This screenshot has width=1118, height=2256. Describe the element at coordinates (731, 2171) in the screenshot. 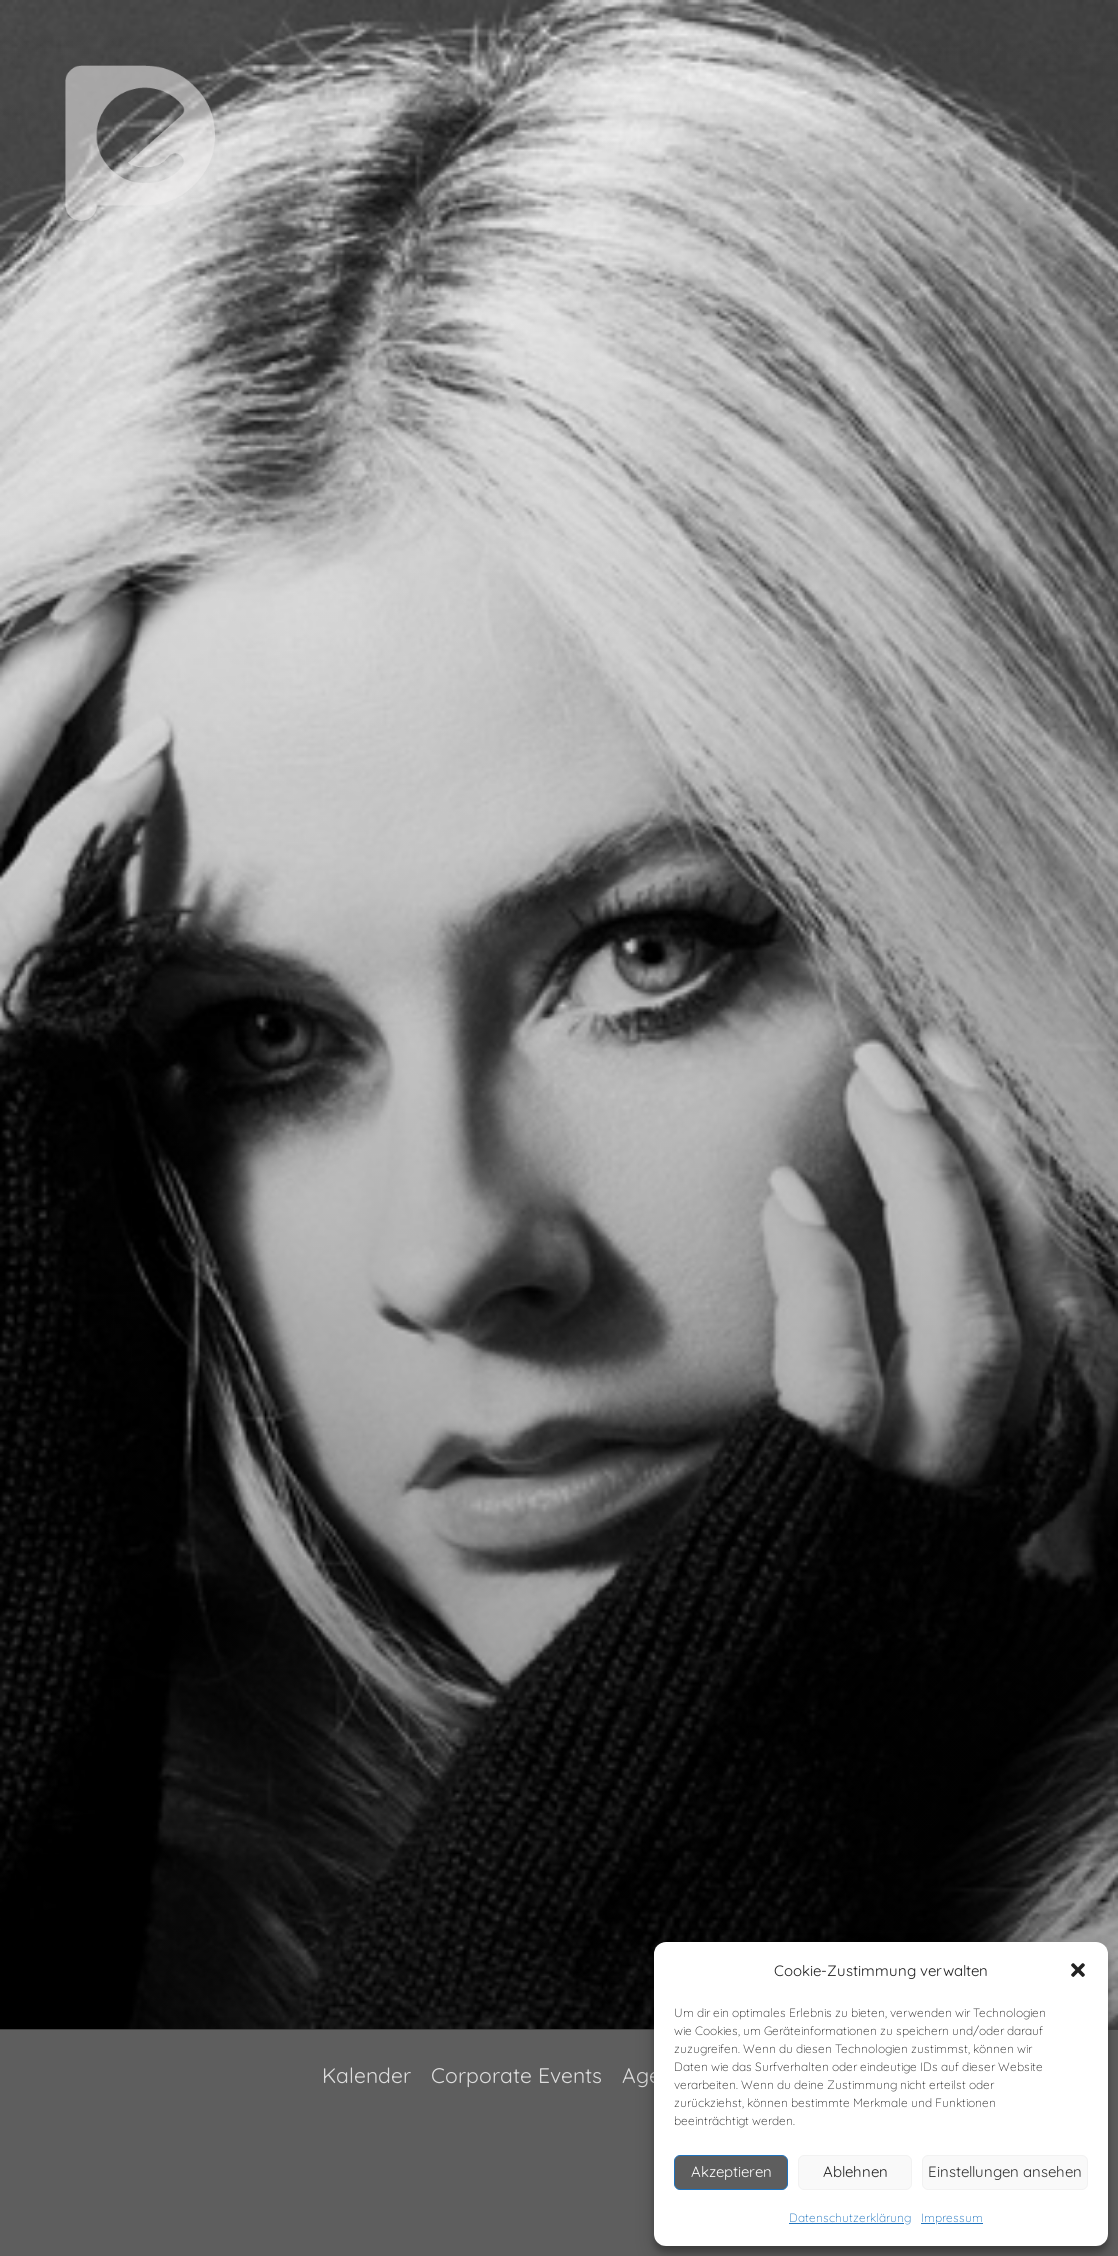

I see `Akzeptieren` at that location.